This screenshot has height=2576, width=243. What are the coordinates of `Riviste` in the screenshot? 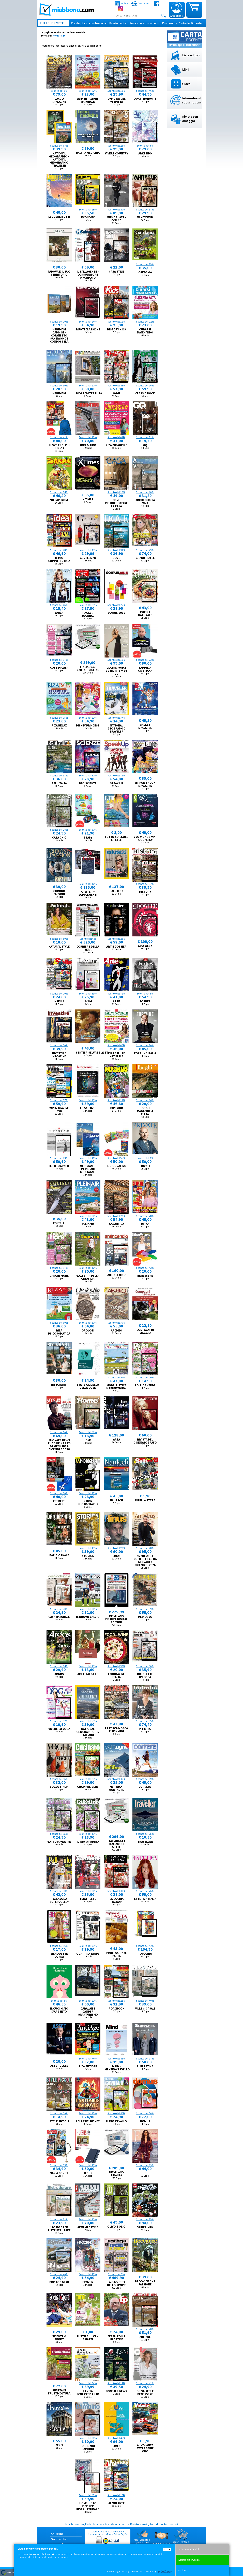 It's located at (75, 23).